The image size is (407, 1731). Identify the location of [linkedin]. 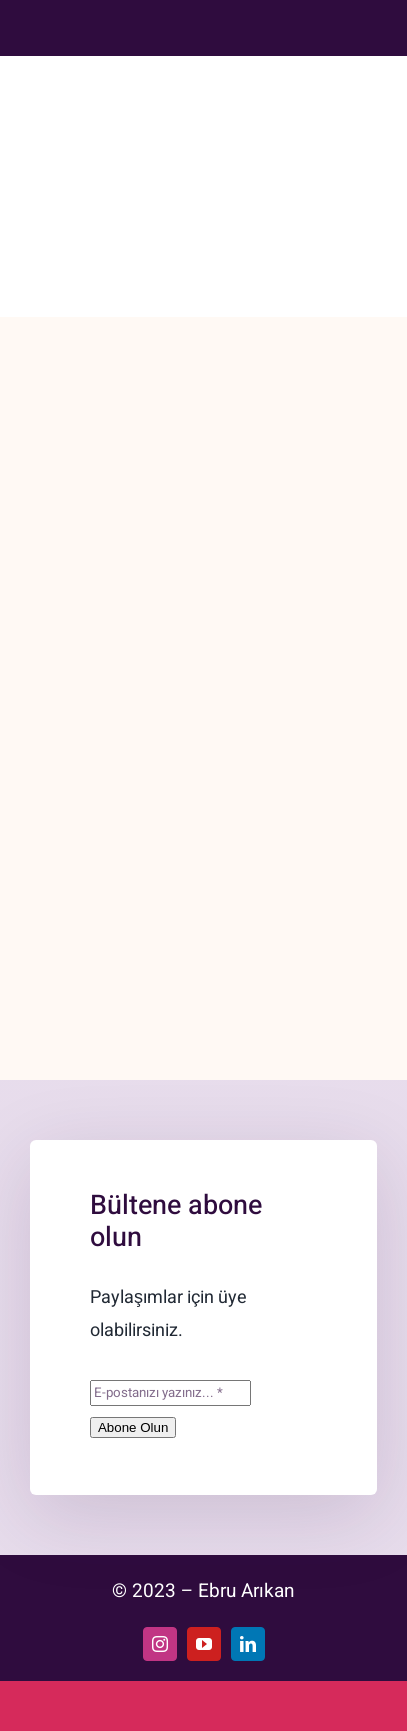
(248, 1644).